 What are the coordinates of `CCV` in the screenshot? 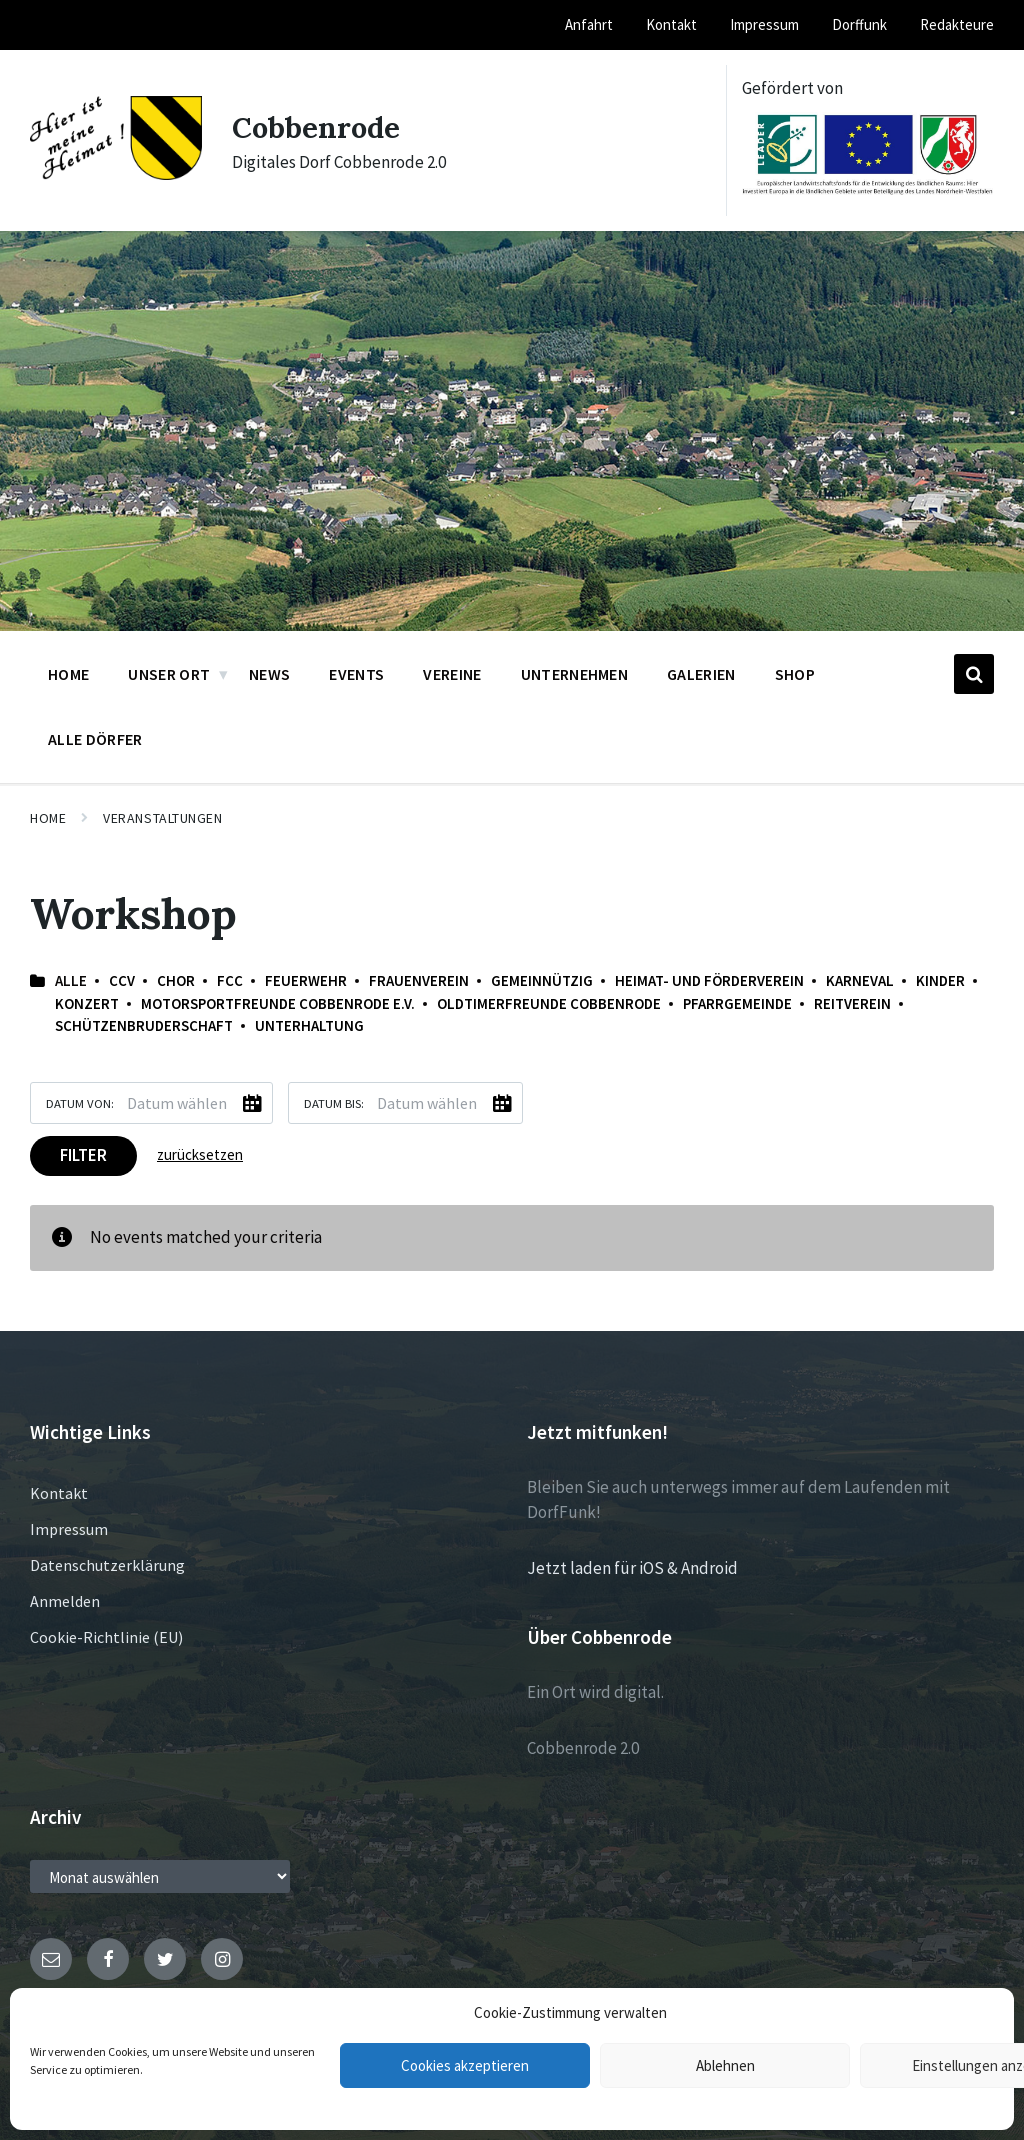 It's located at (122, 980).